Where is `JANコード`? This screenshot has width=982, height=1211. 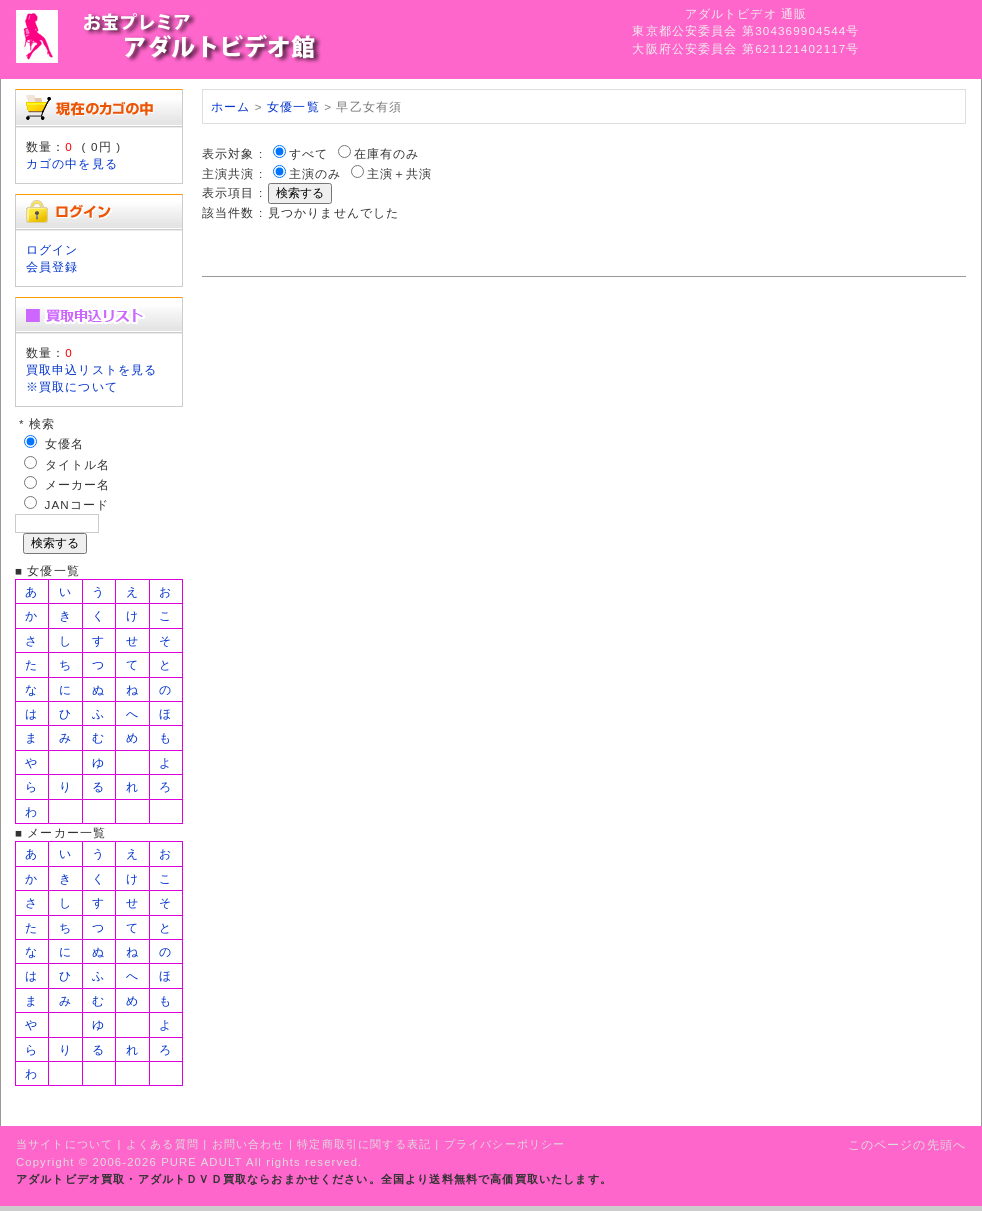 JANコード is located at coordinates (77, 504).